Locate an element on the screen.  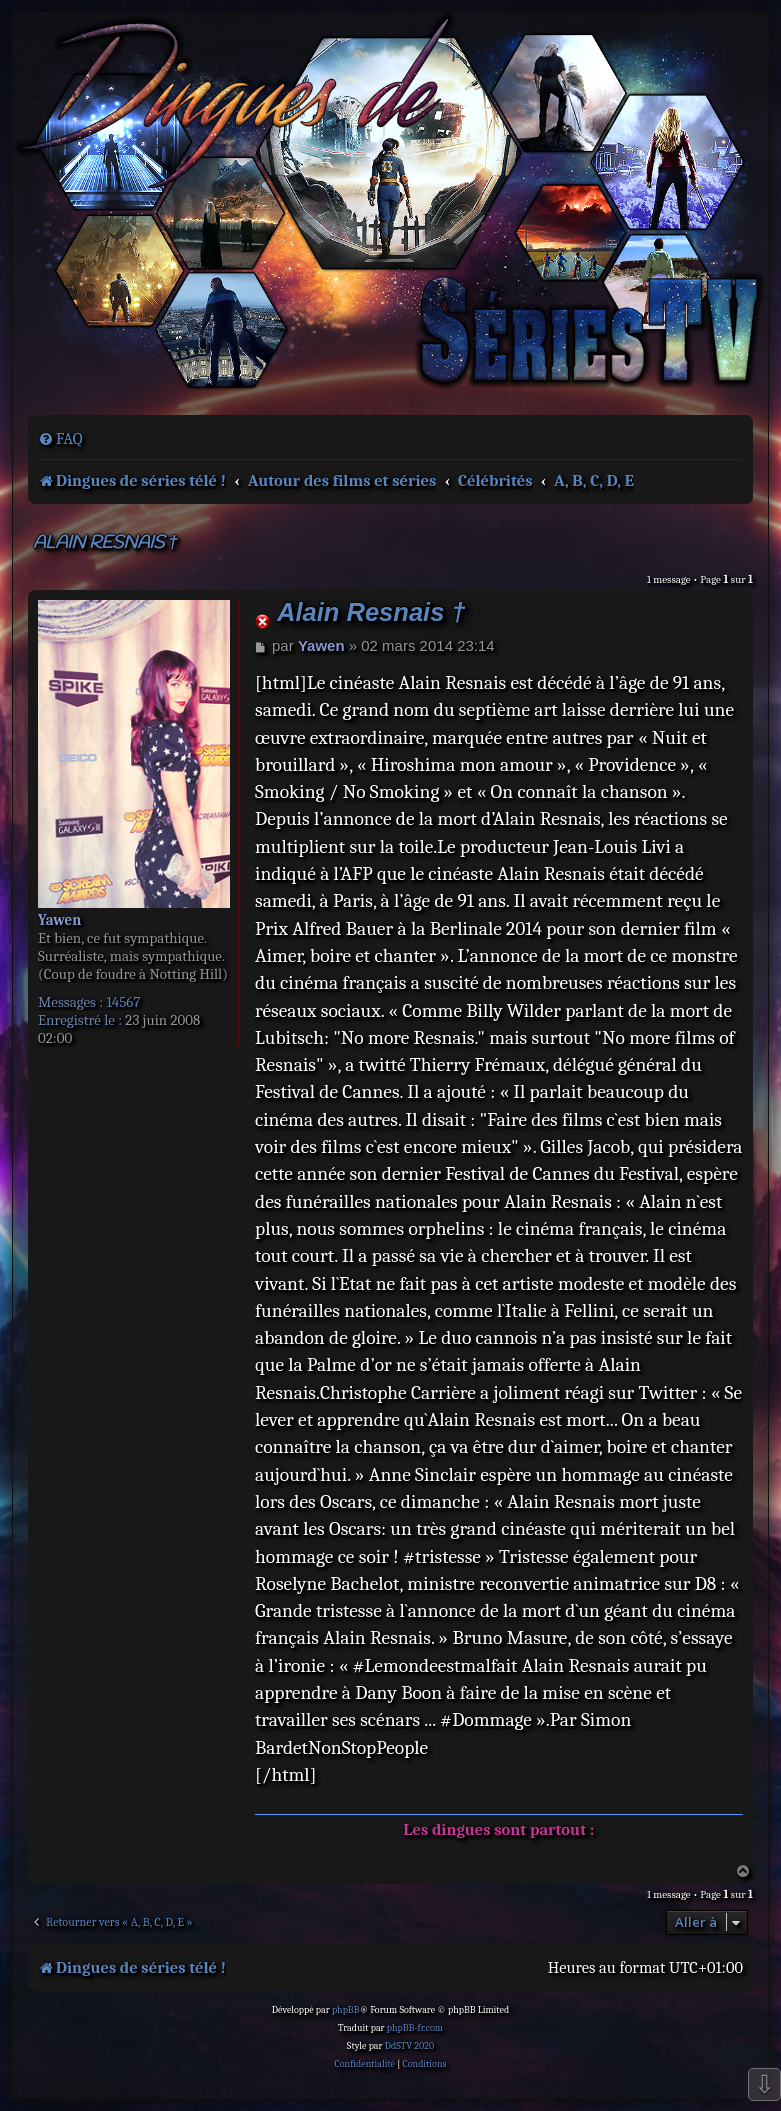
[menuitem] is located at coordinates (60, 439).